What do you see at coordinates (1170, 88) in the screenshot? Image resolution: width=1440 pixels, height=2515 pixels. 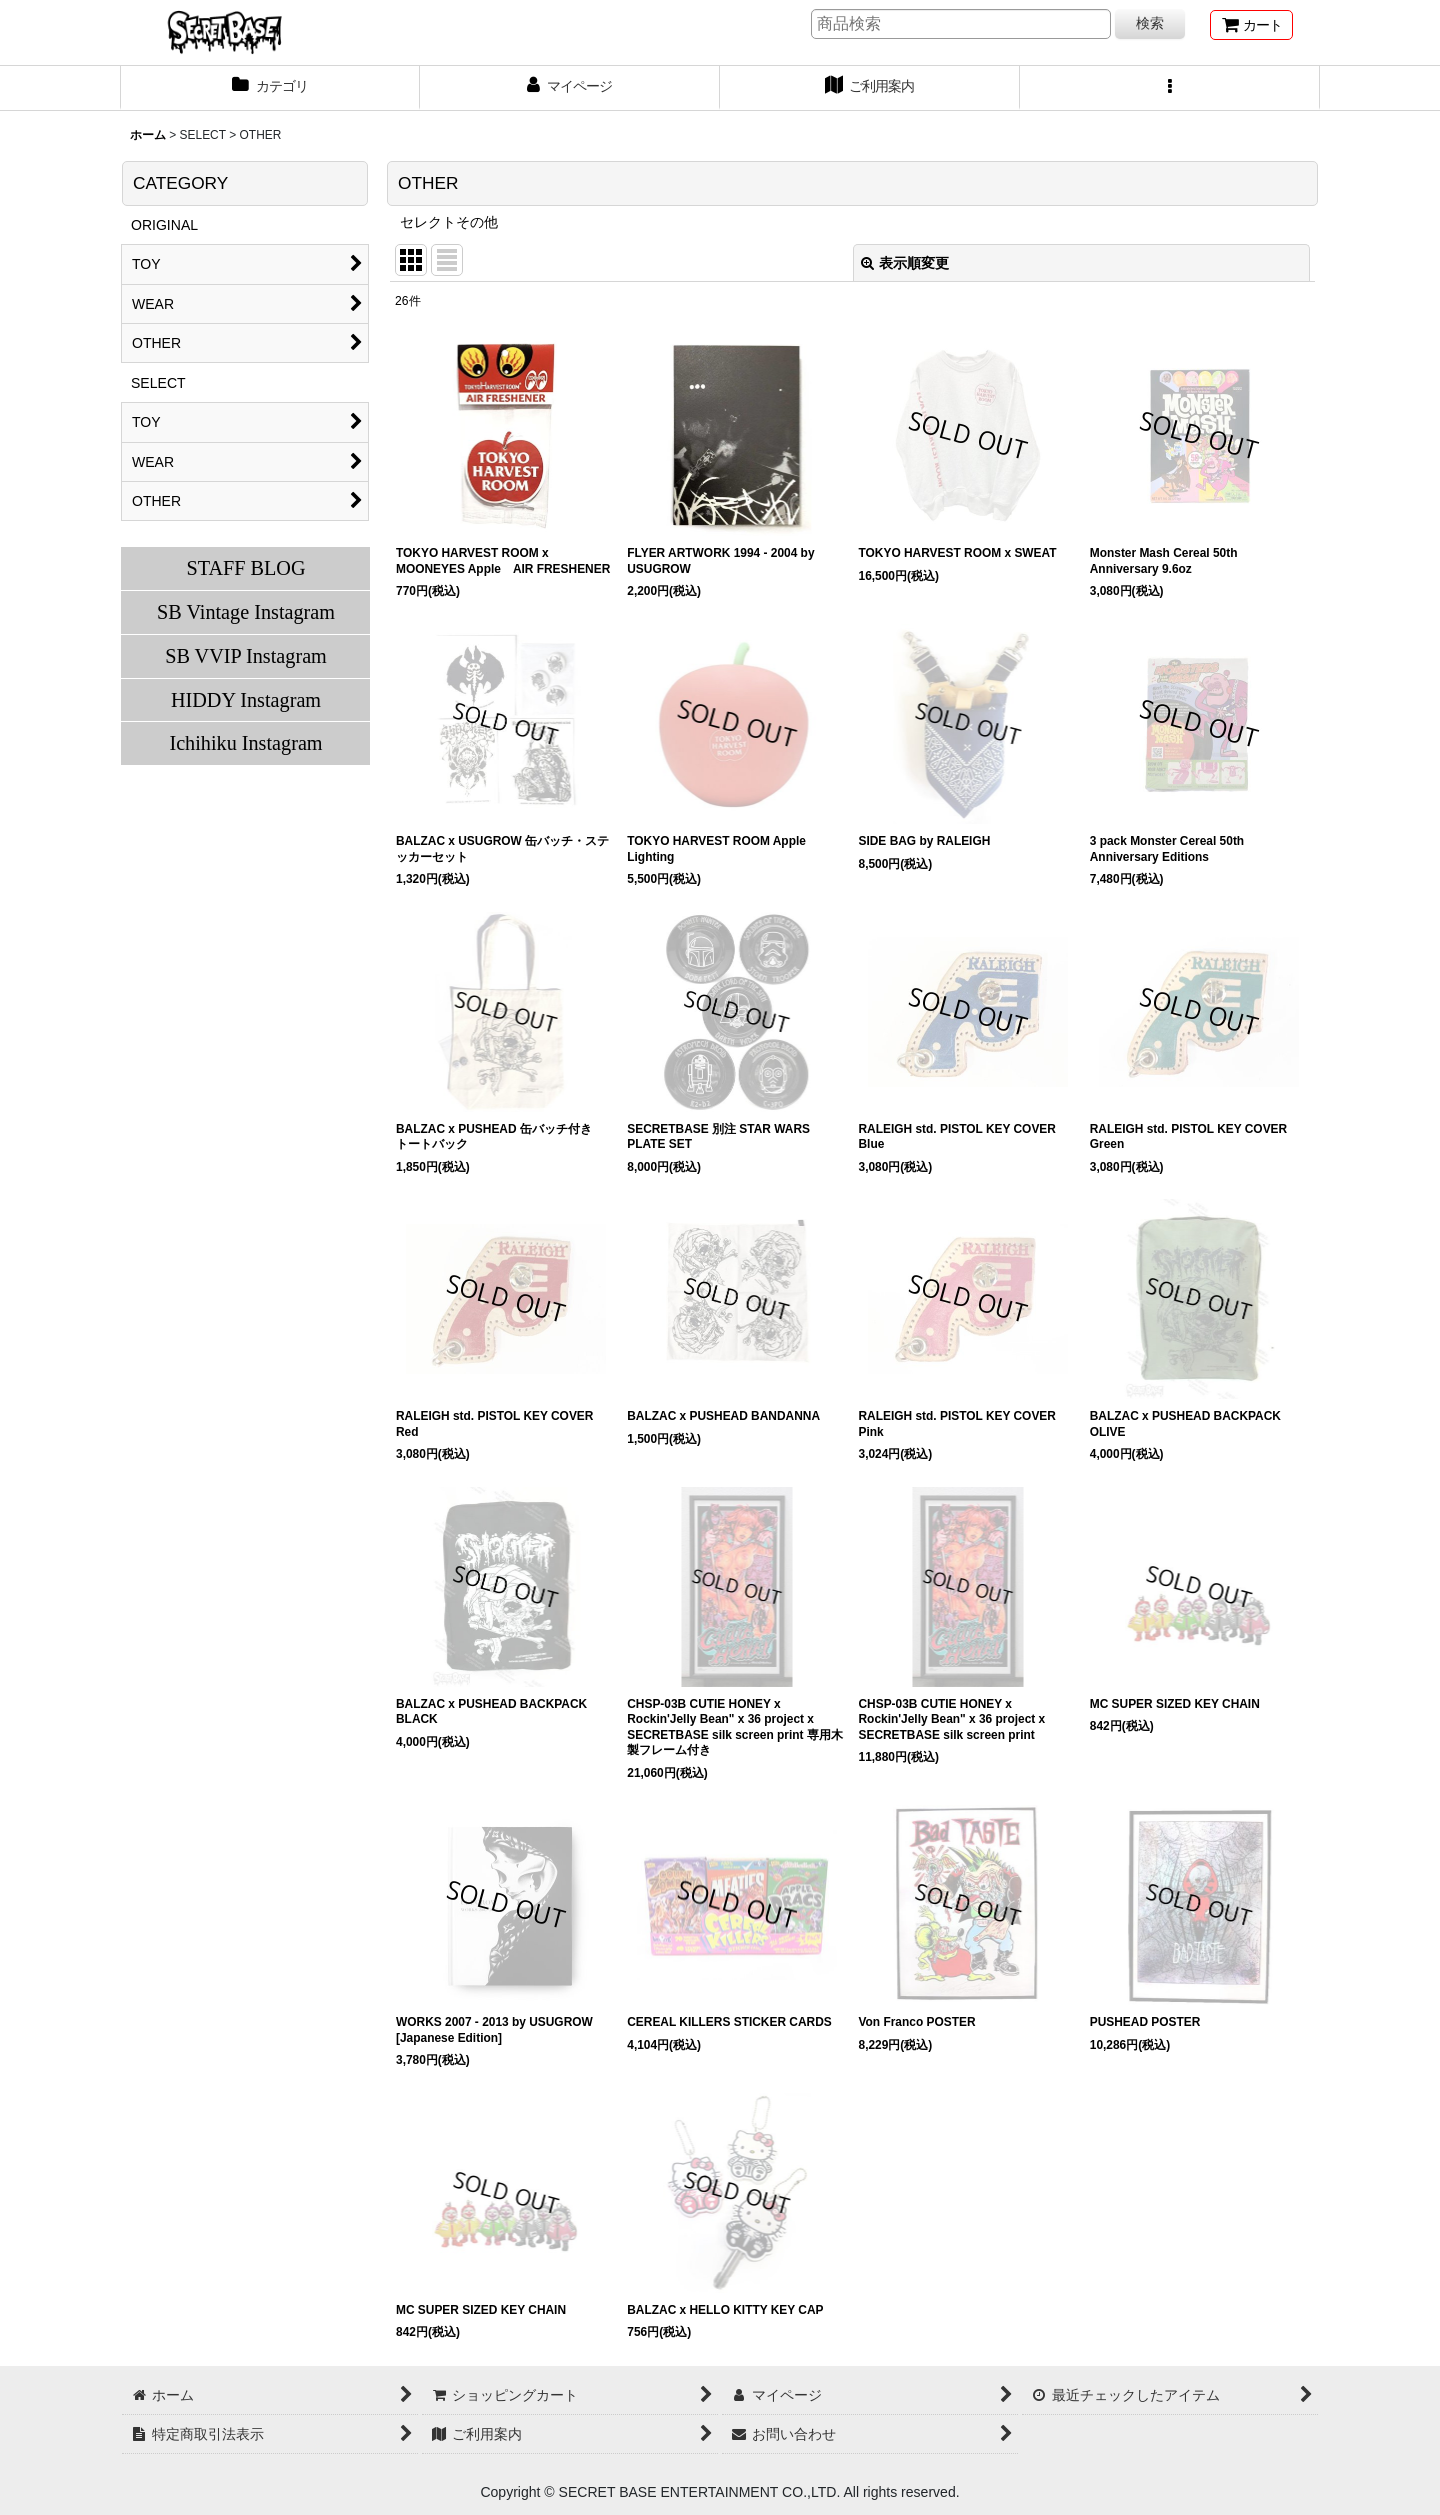 I see `[button]` at bounding box center [1170, 88].